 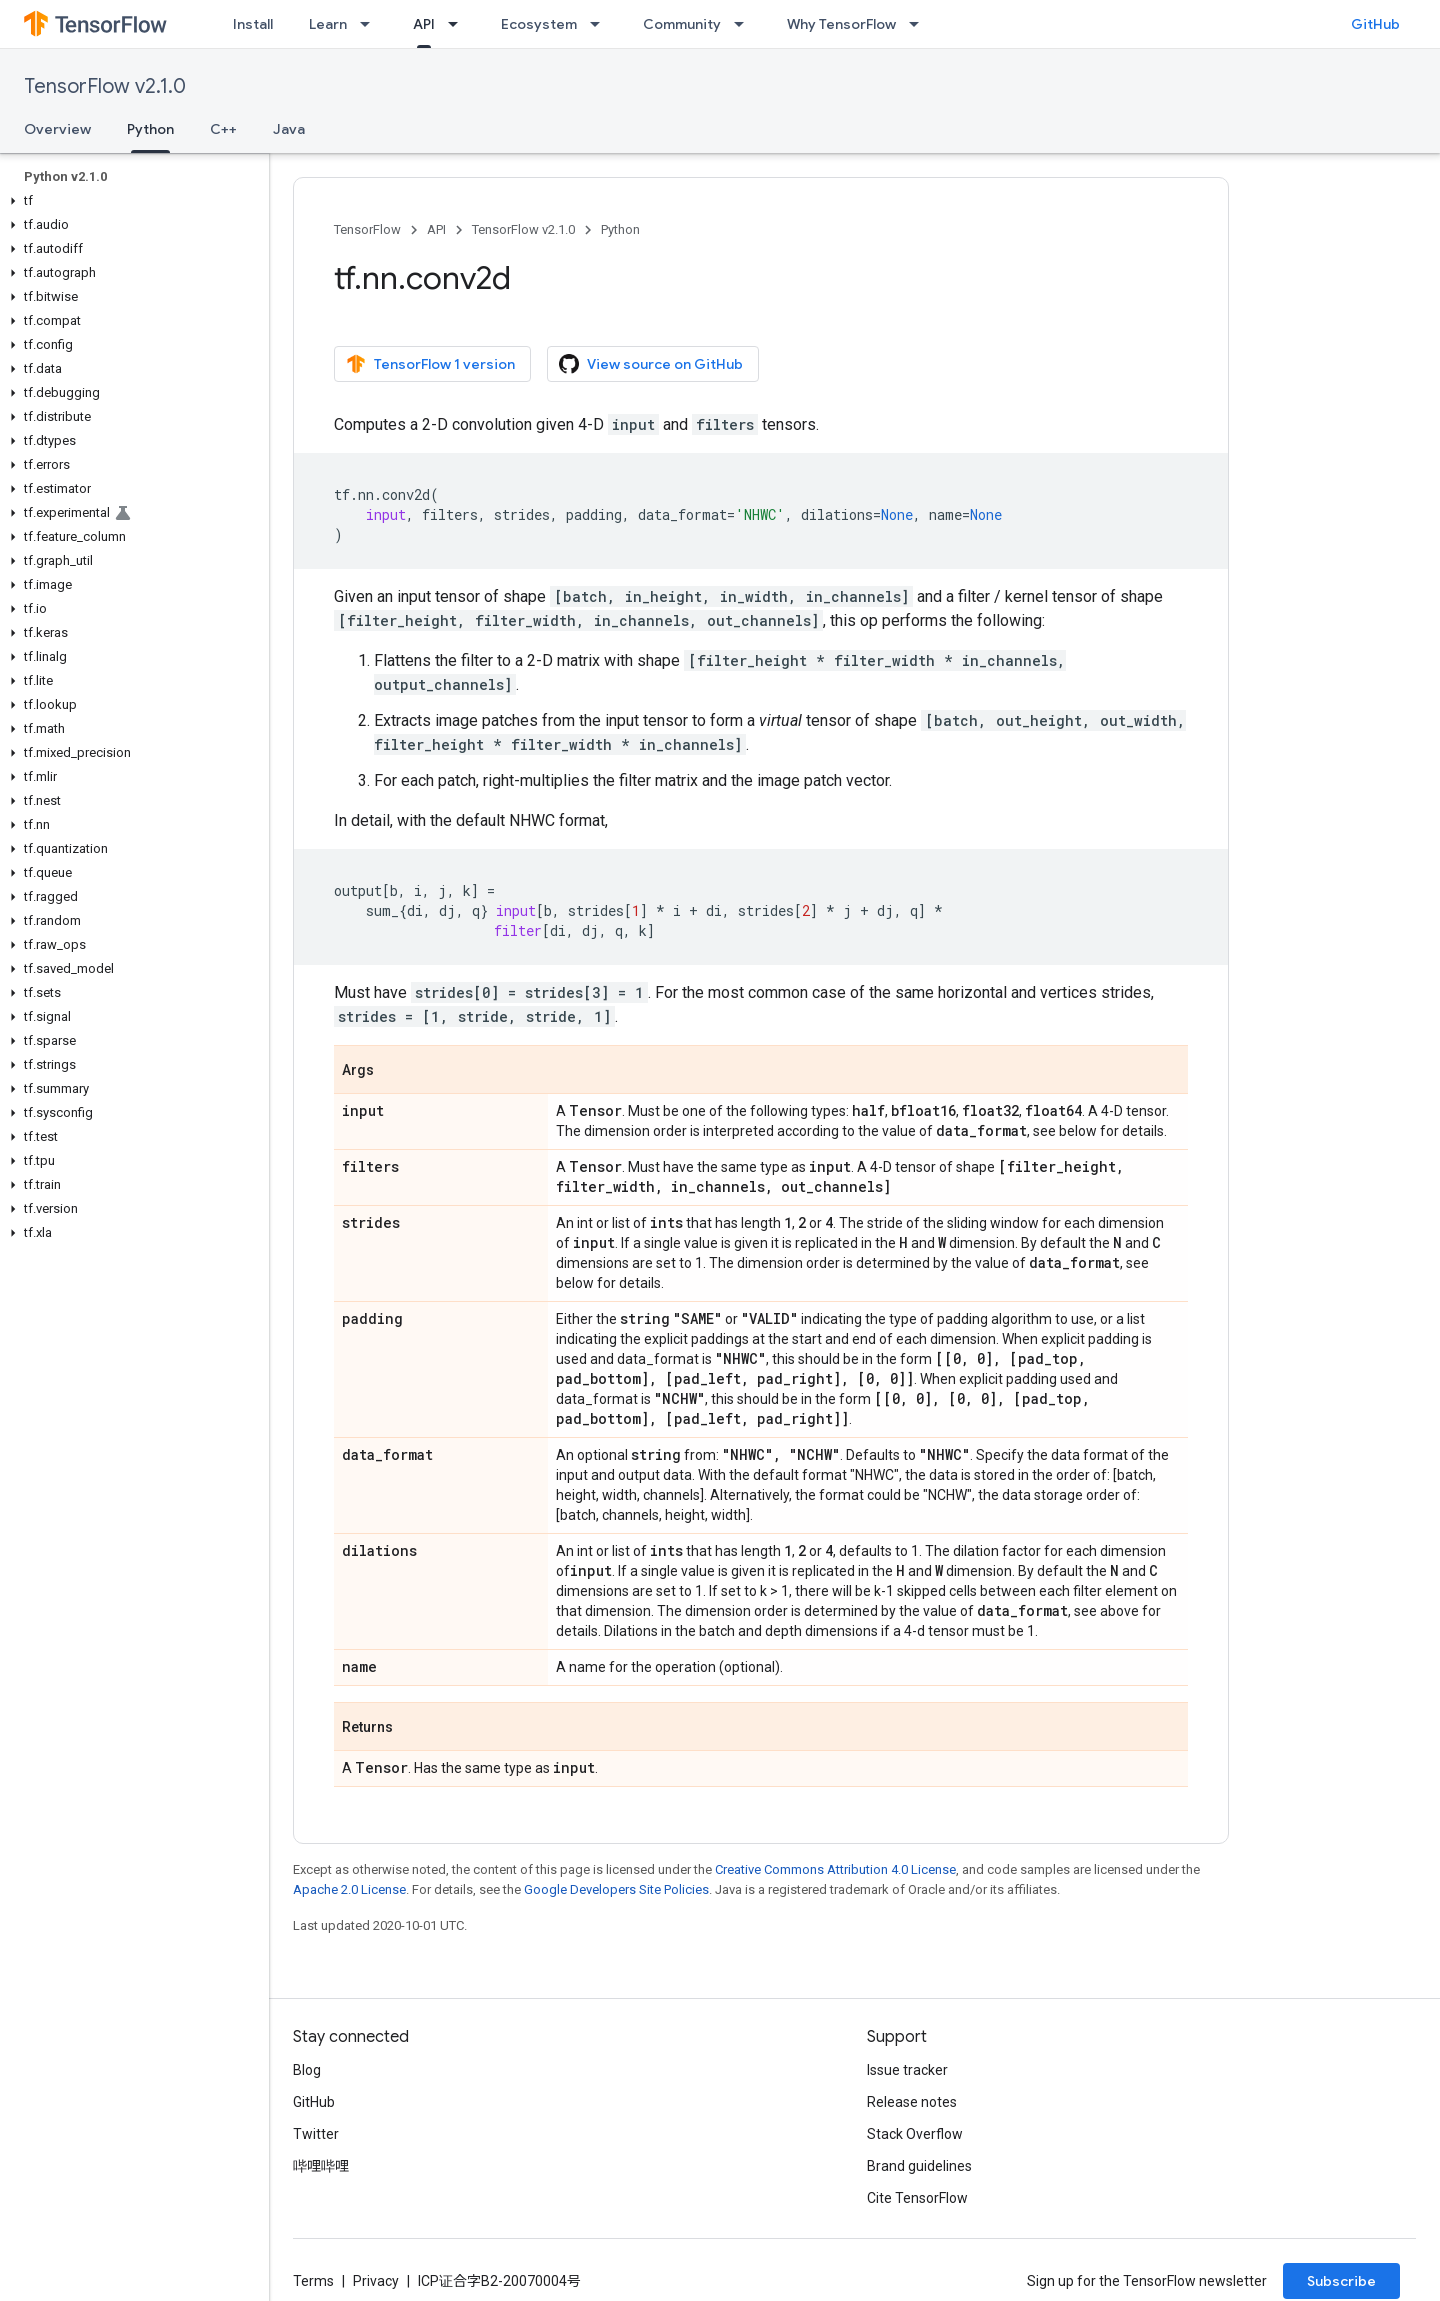 I want to click on Issue tracker, so click(x=907, y=2070).